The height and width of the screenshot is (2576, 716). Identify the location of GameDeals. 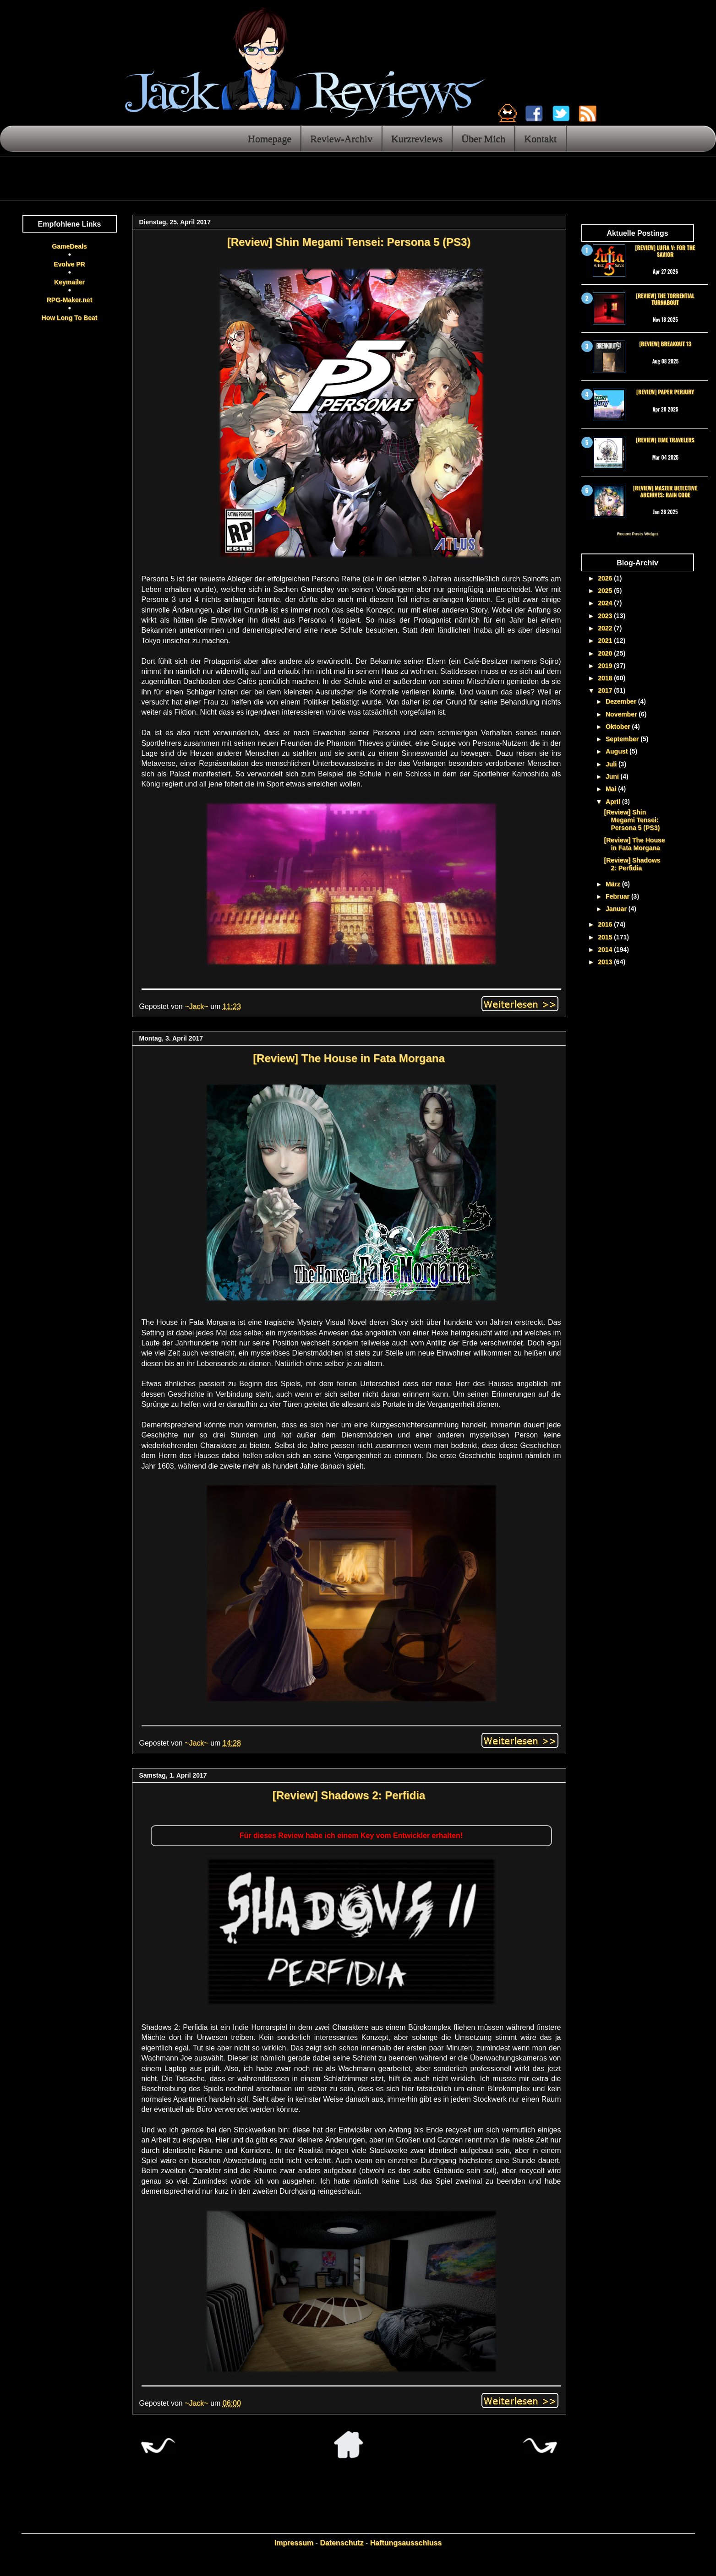
(69, 246).